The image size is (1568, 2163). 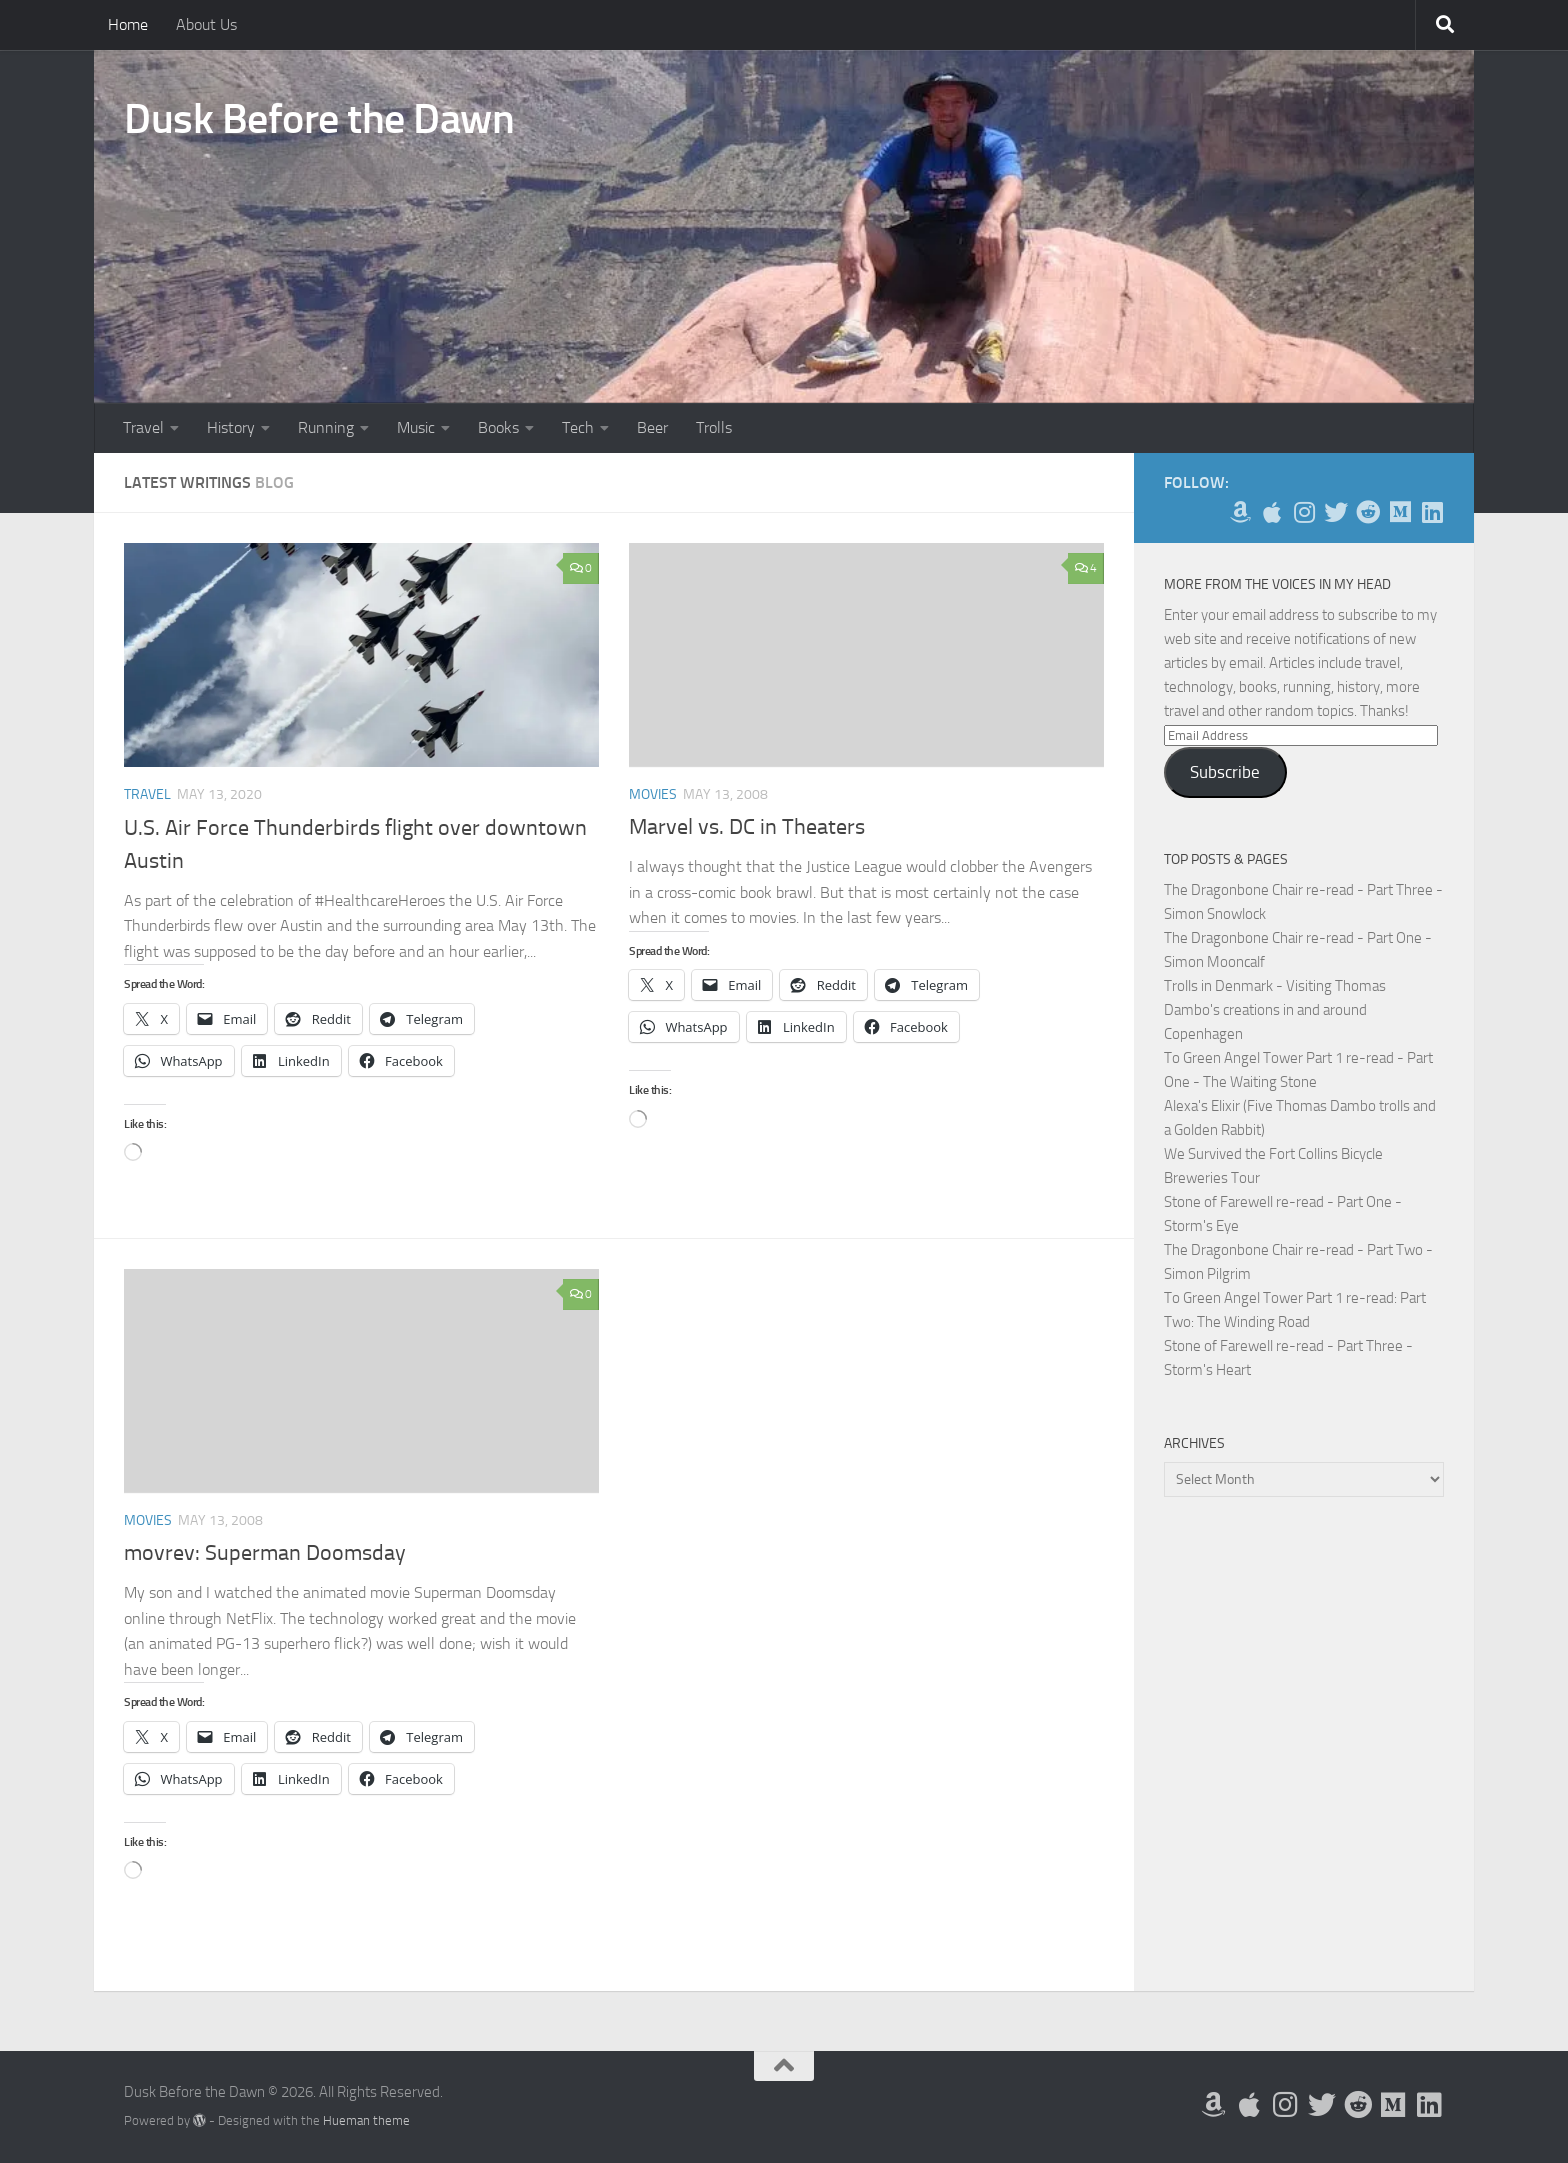 I want to click on Beer, so click(x=652, y=427).